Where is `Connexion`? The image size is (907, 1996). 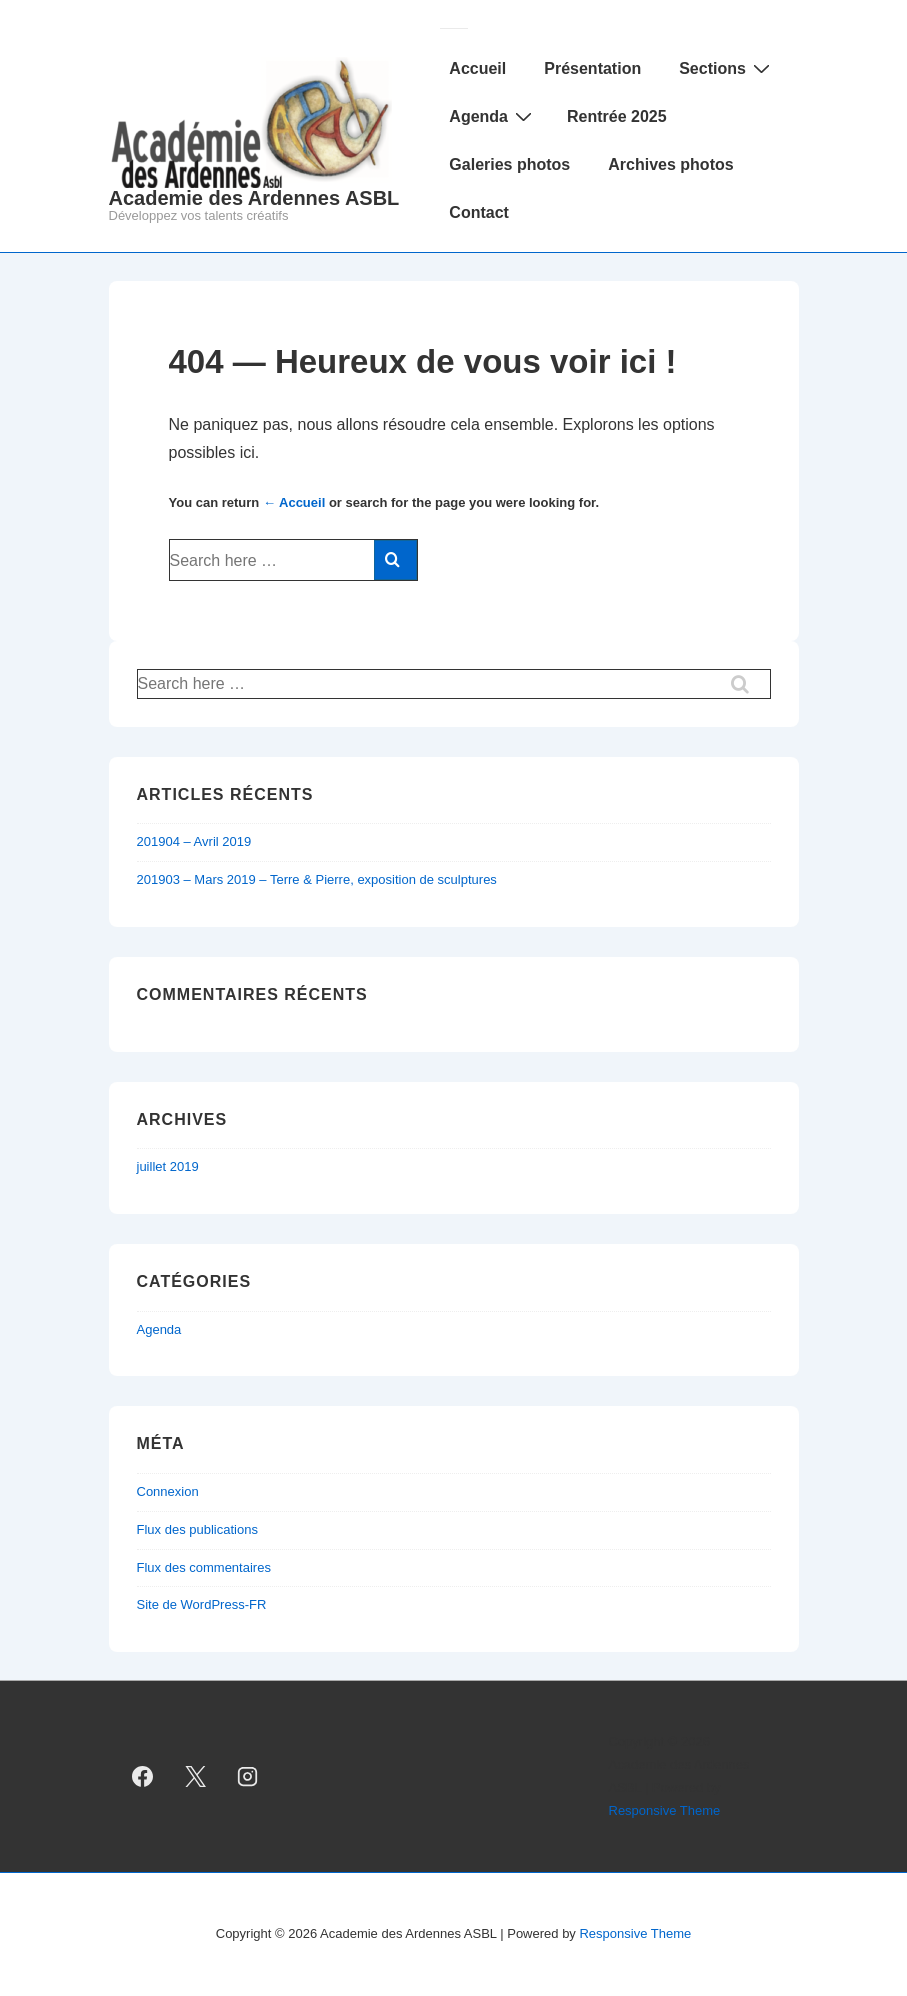 Connexion is located at coordinates (168, 1491).